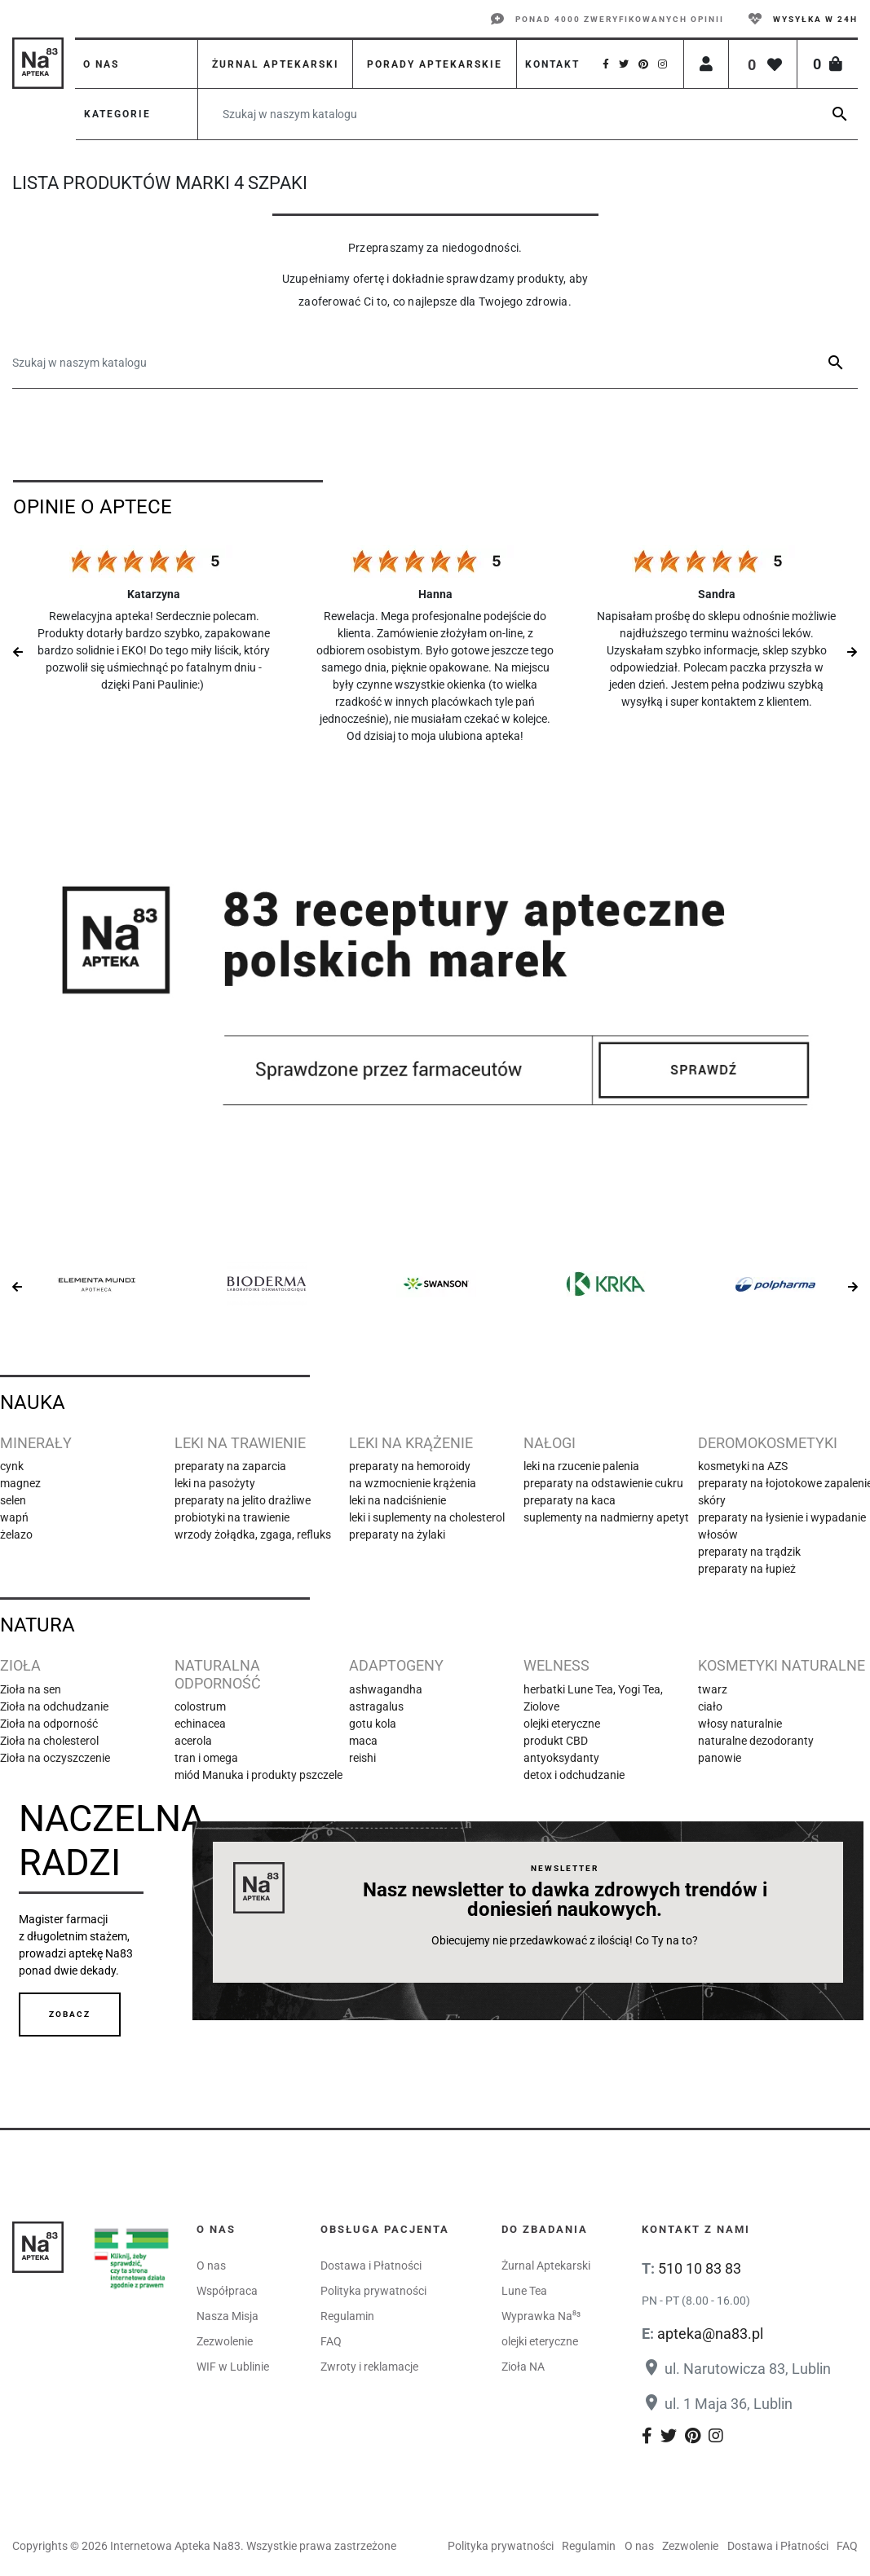  What do you see at coordinates (369, 2366) in the screenshot?
I see `Zwroty i reklamacje` at bounding box center [369, 2366].